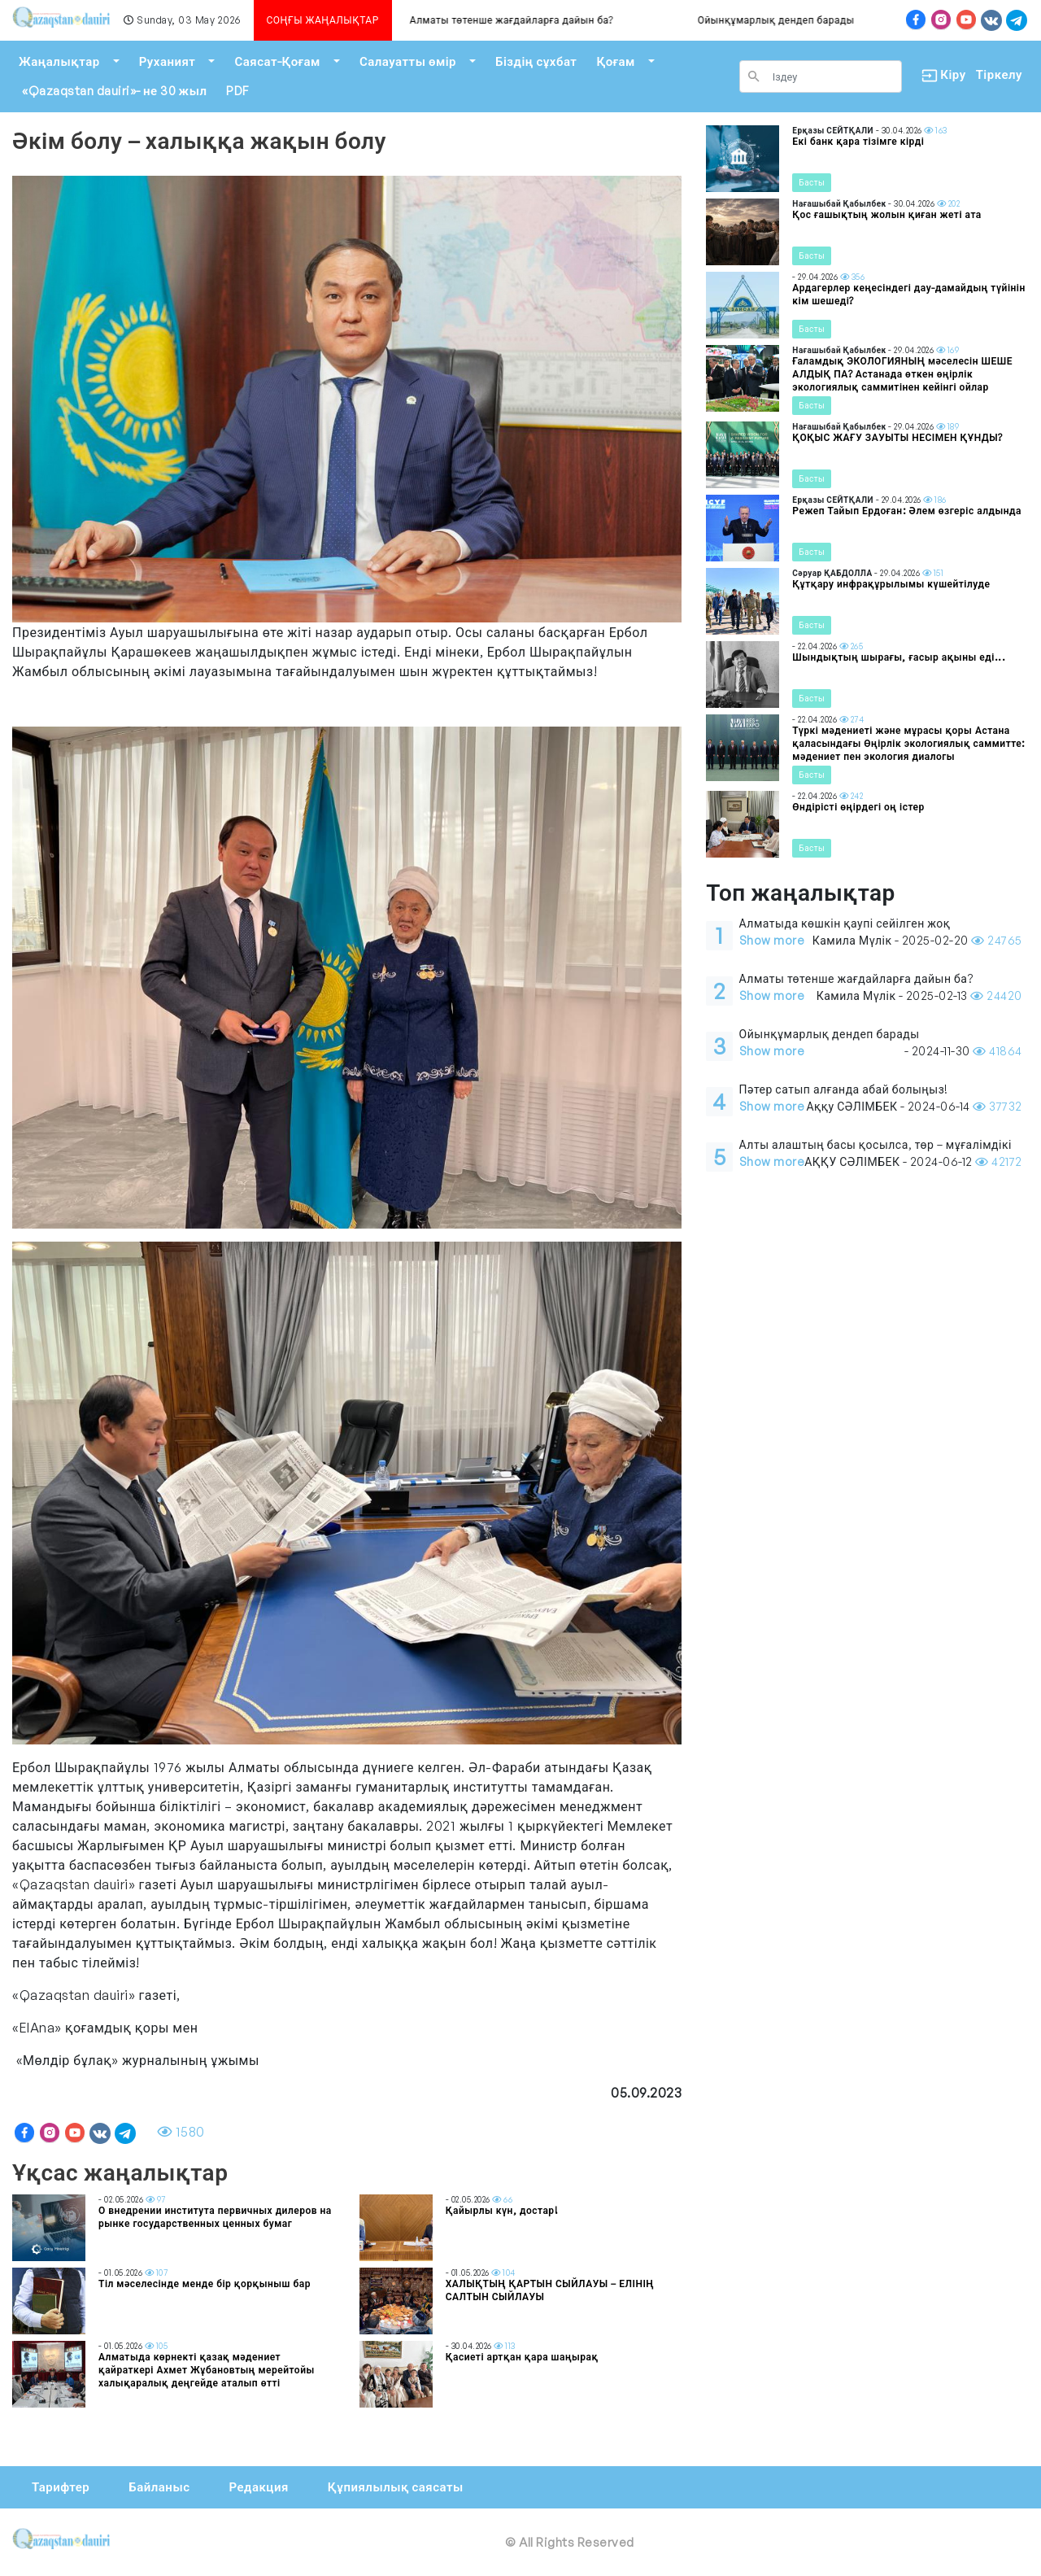 The height and width of the screenshot is (2576, 1041). I want to click on Құтқару инфрақұрылымы күшейтілуде, so click(891, 584).